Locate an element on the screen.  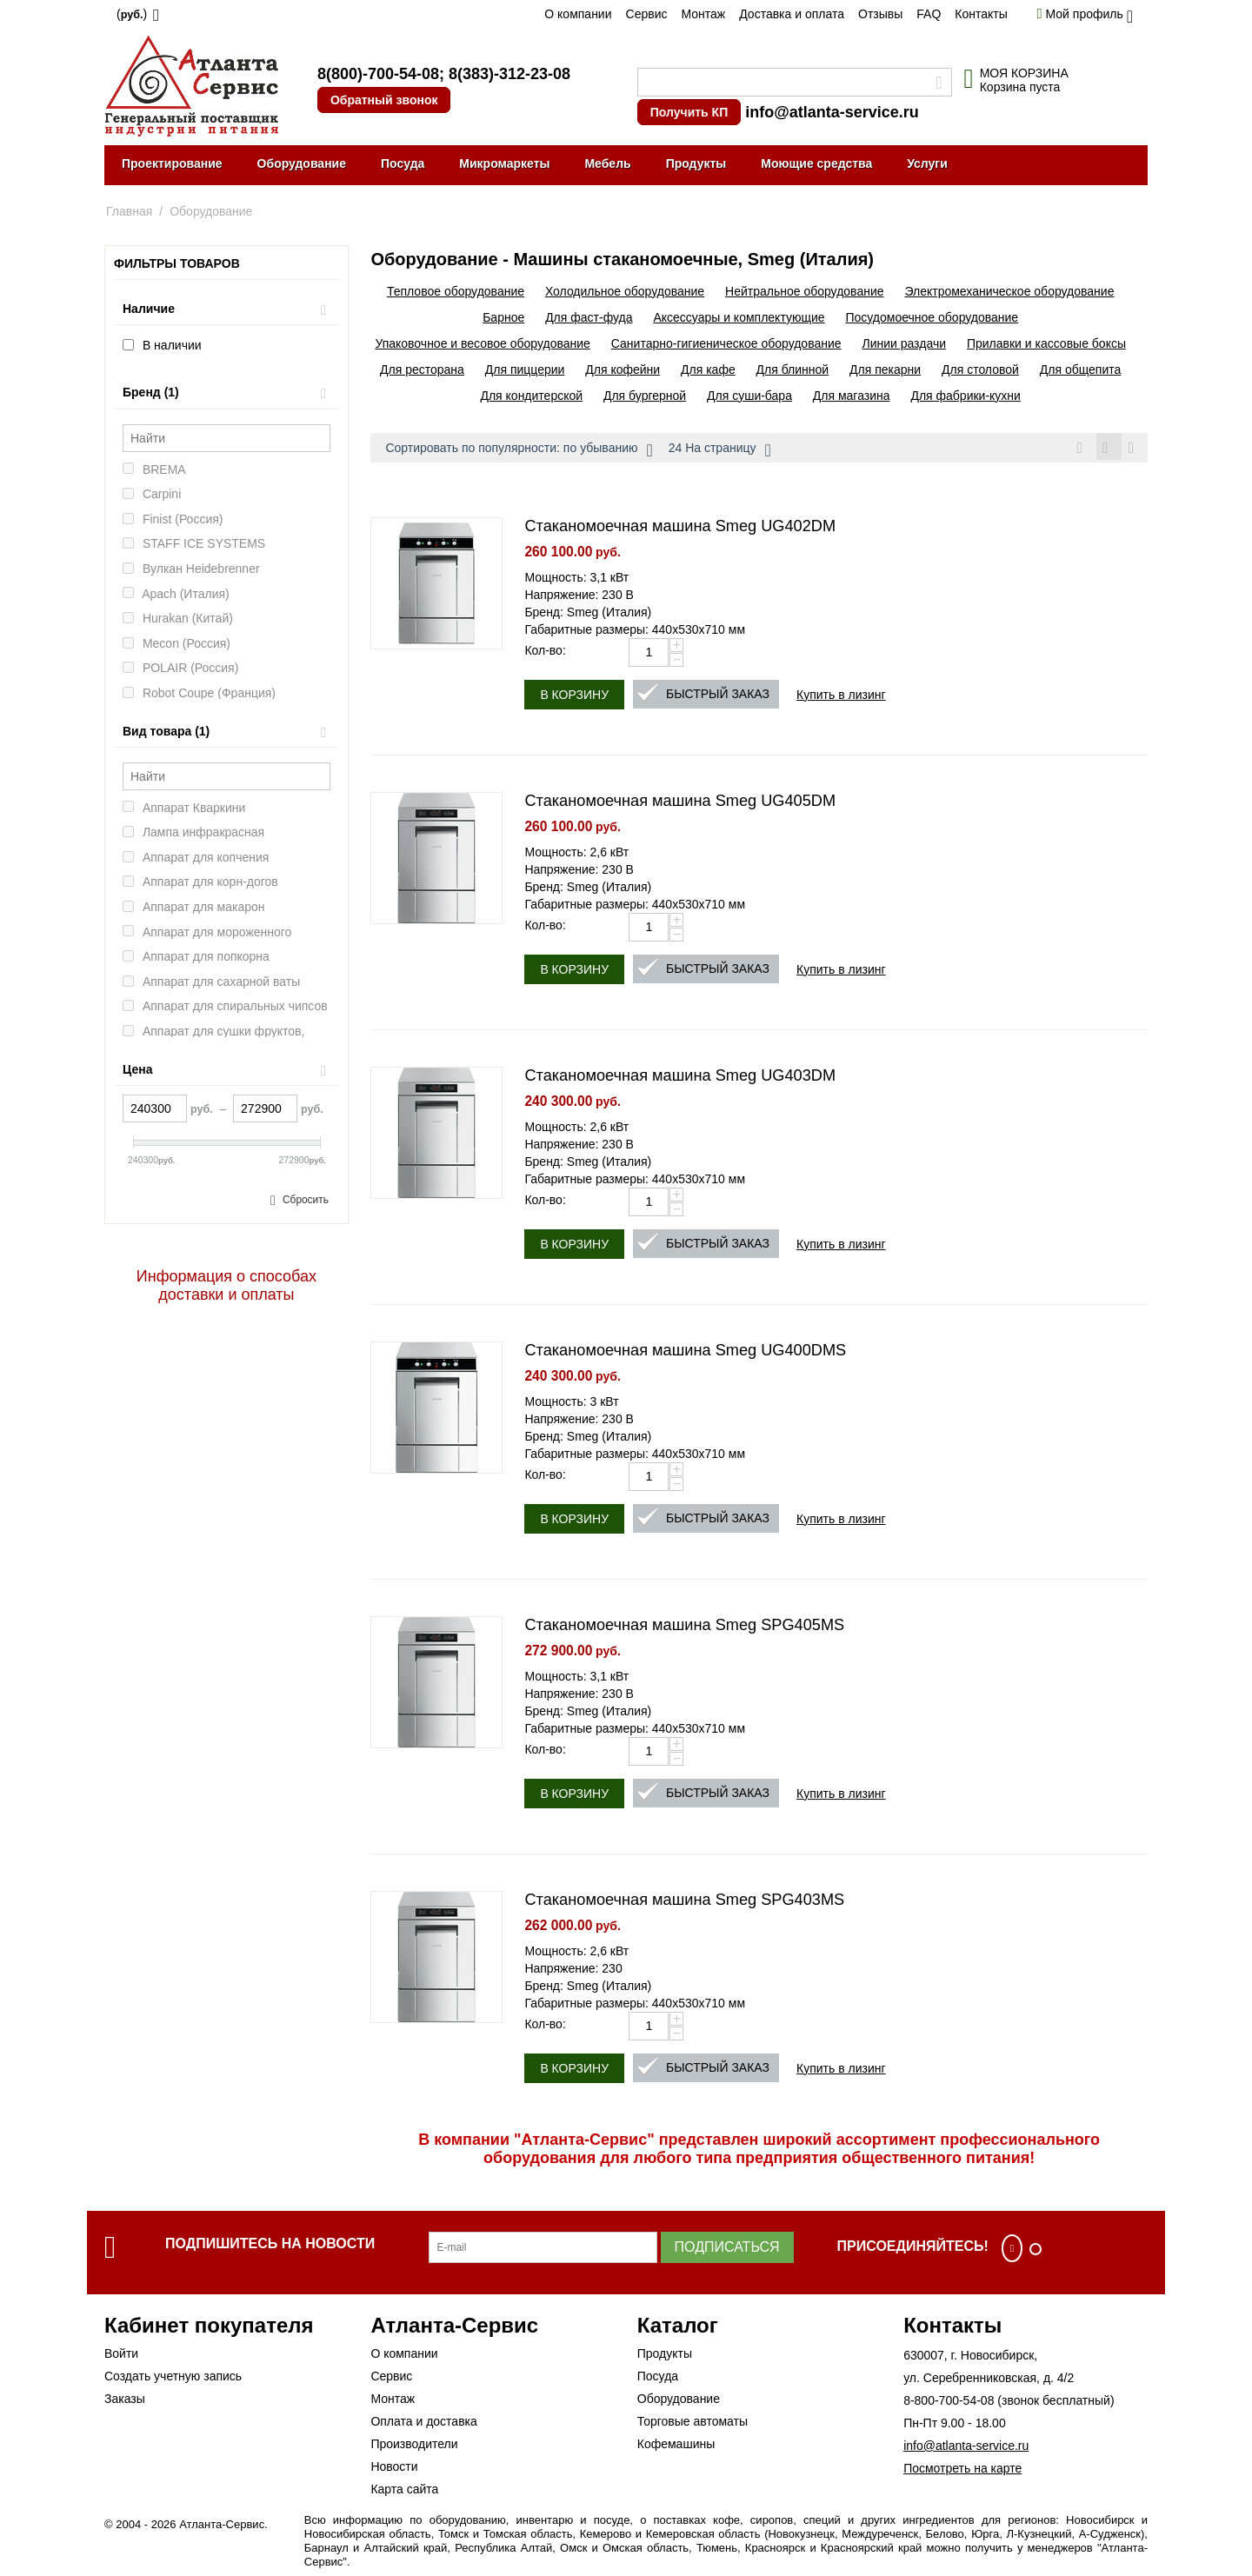
Производители is located at coordinates (413, 2446).